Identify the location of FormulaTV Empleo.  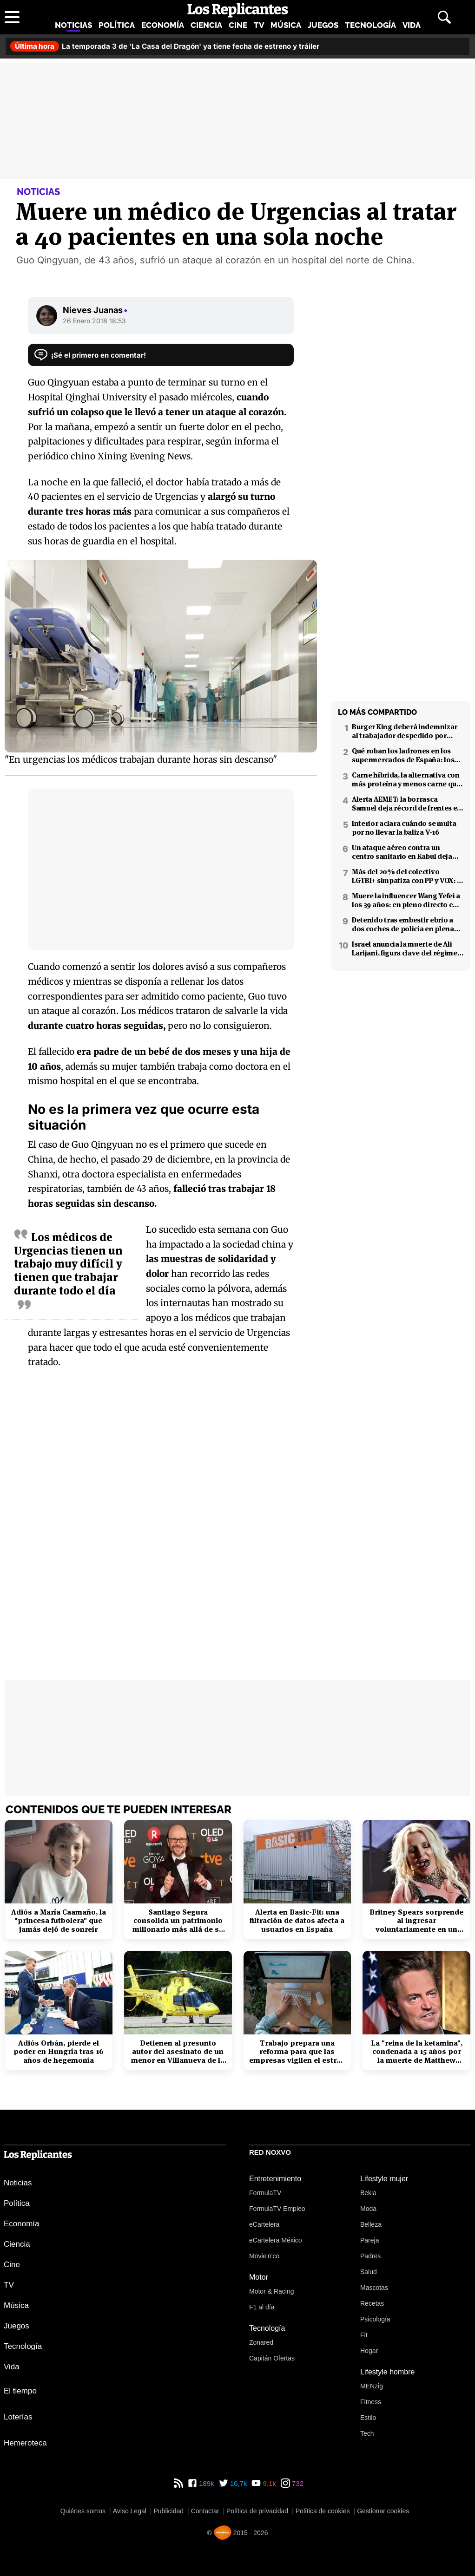
(277, 2208).